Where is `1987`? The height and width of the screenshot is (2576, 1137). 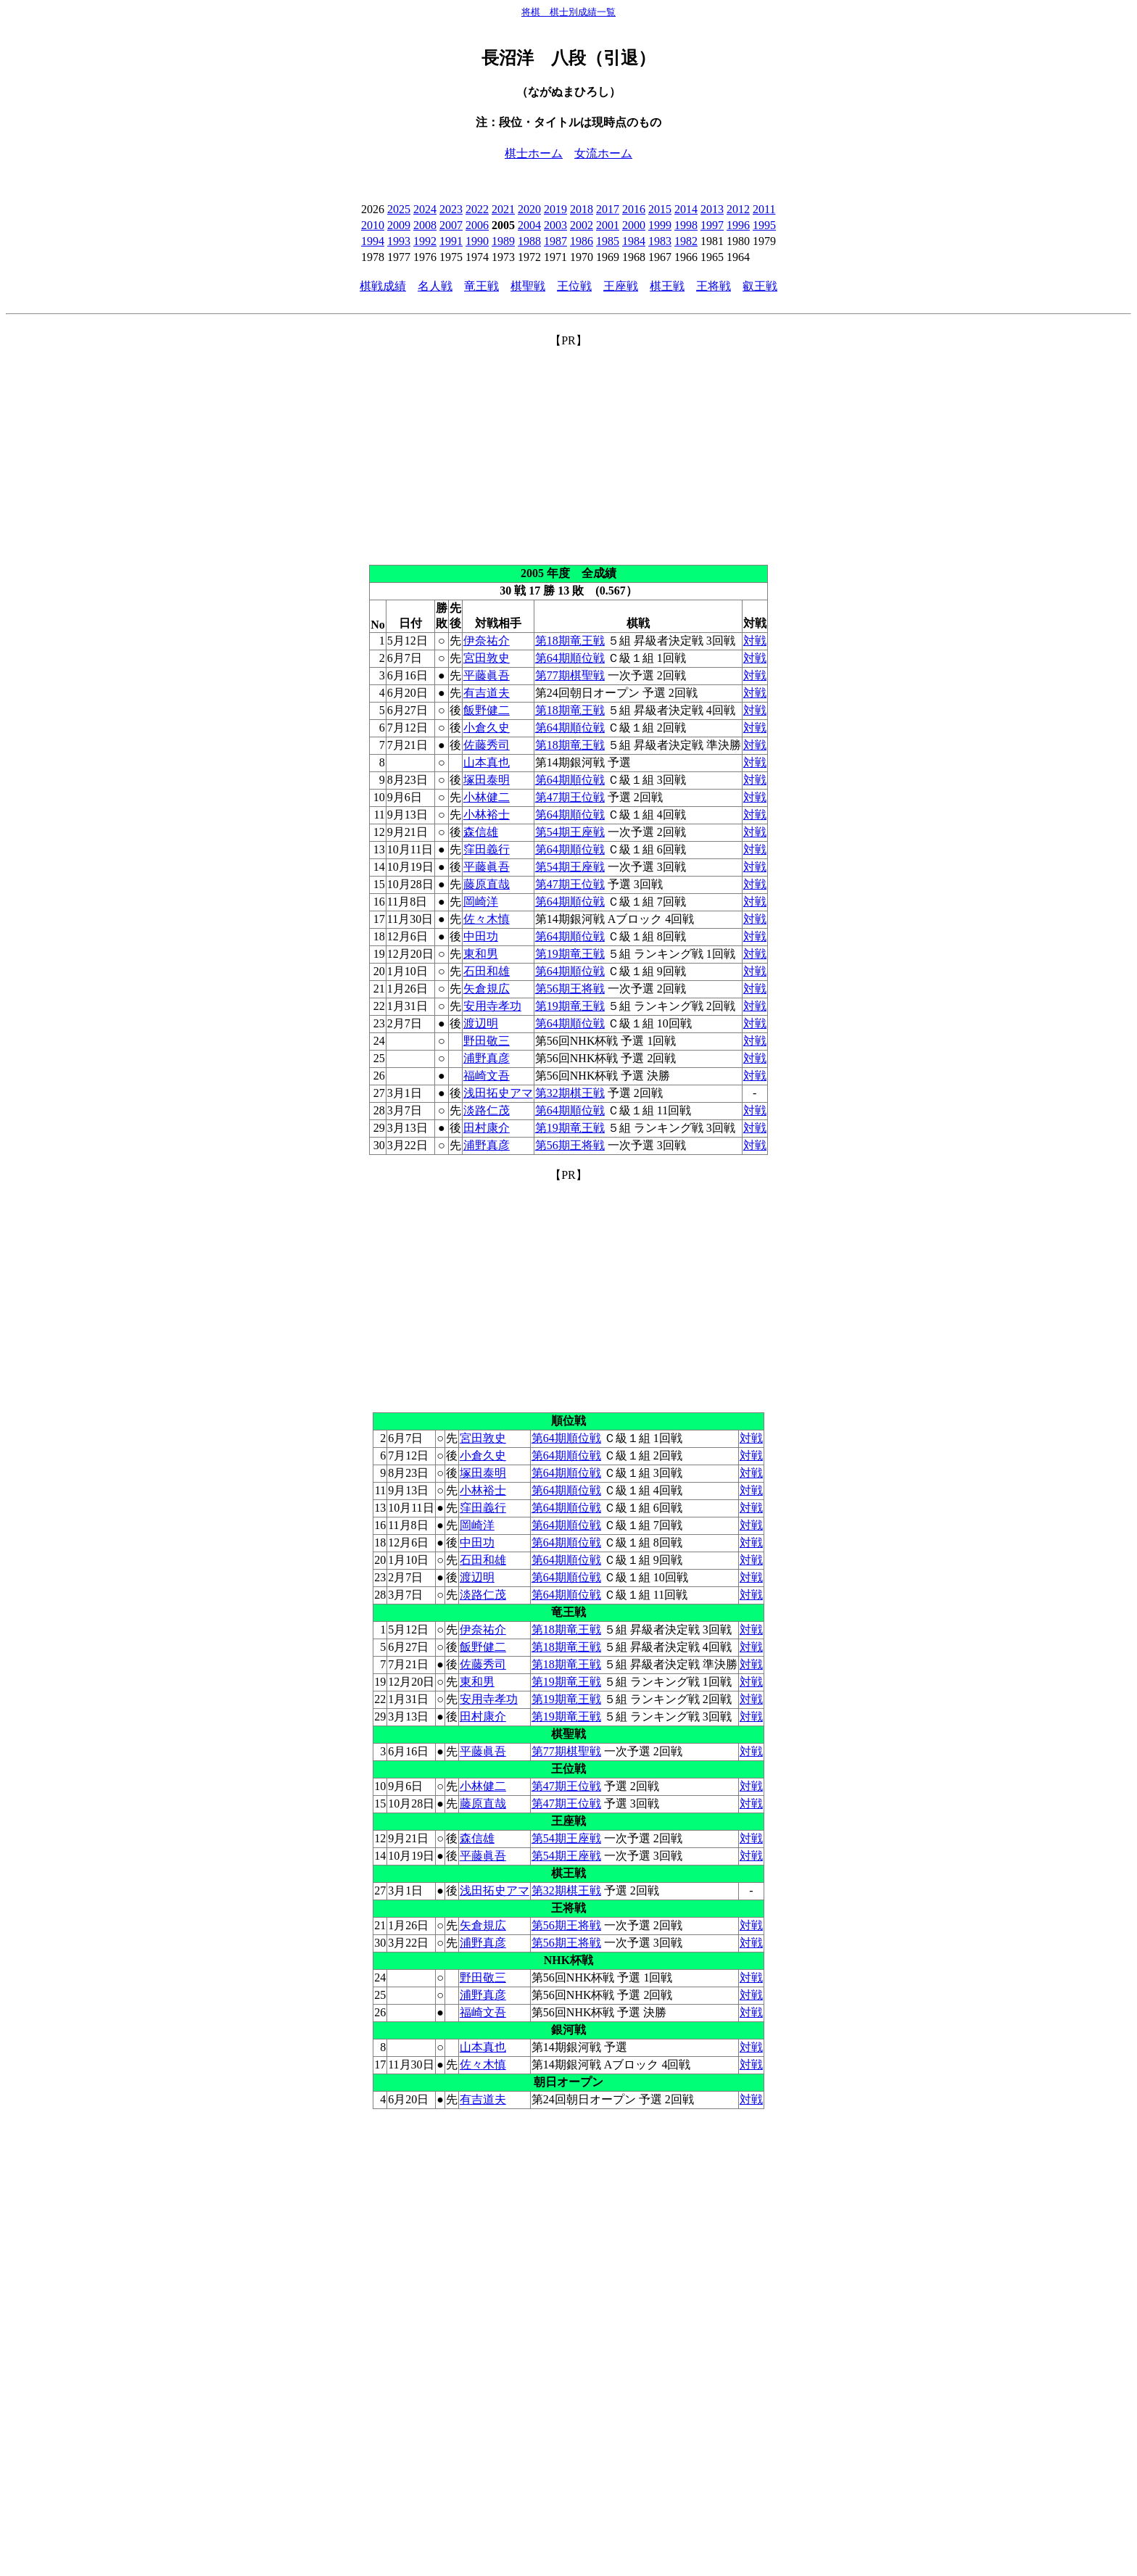 1987 is located at coordinates (555, 241).